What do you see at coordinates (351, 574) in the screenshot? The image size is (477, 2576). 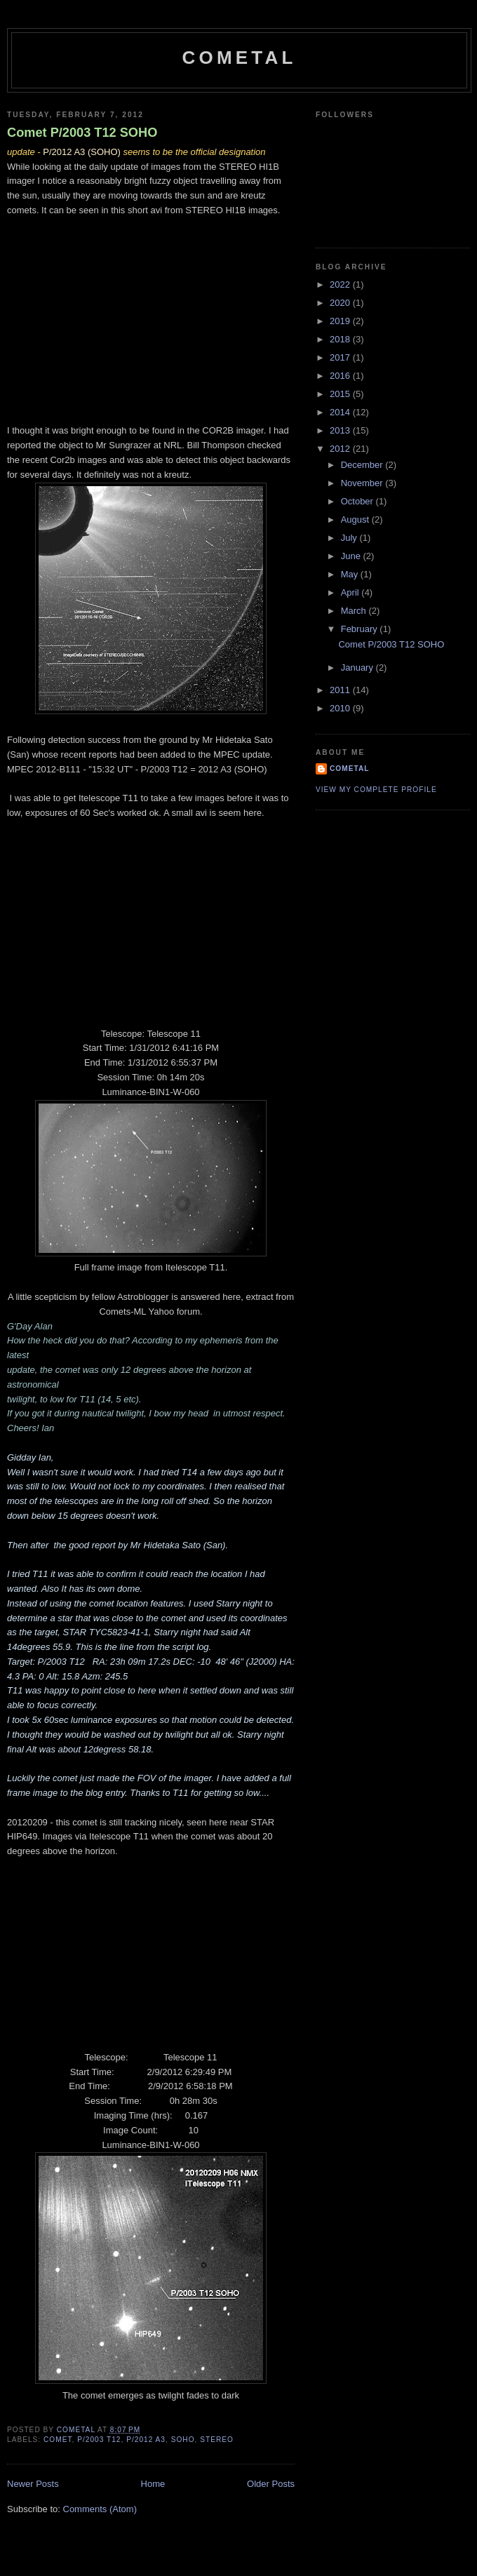 I see `May` at bounding box center [351, 574].